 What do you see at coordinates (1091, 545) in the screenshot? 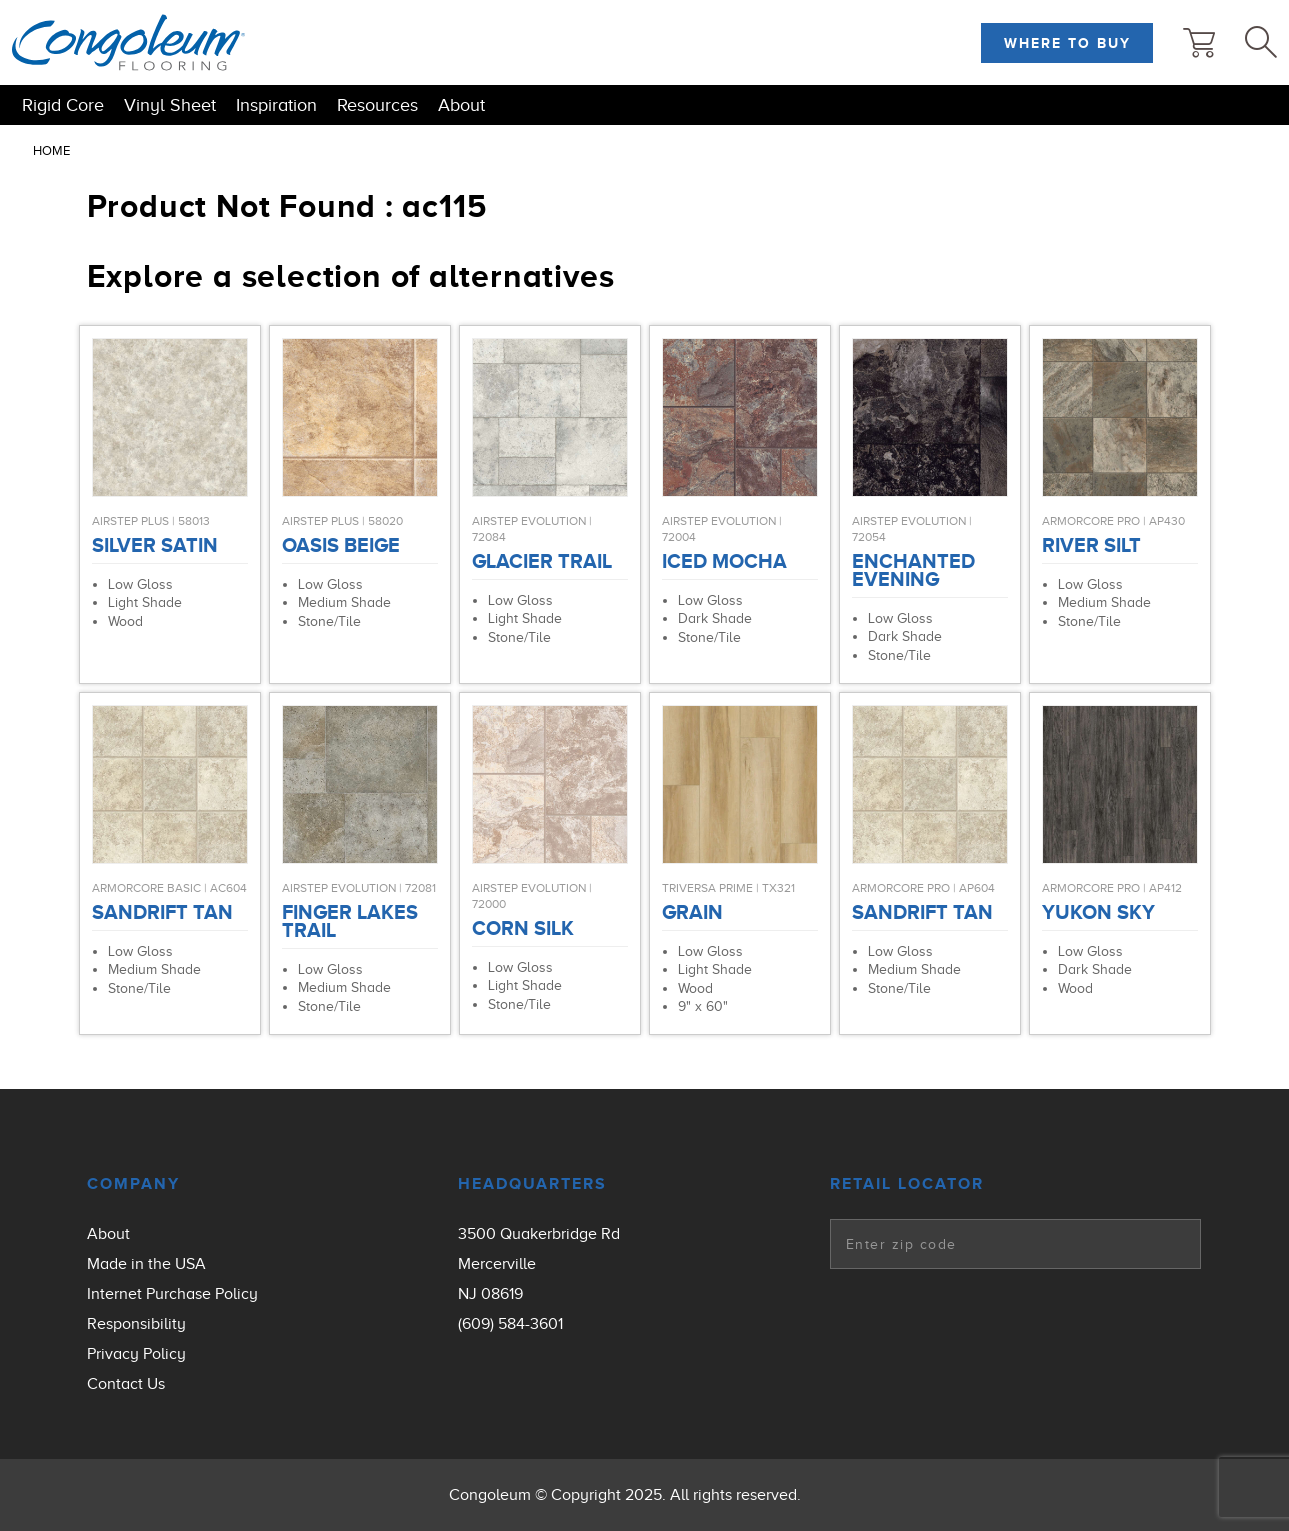
I see `River Silt` at bounding box center [1091, 545].